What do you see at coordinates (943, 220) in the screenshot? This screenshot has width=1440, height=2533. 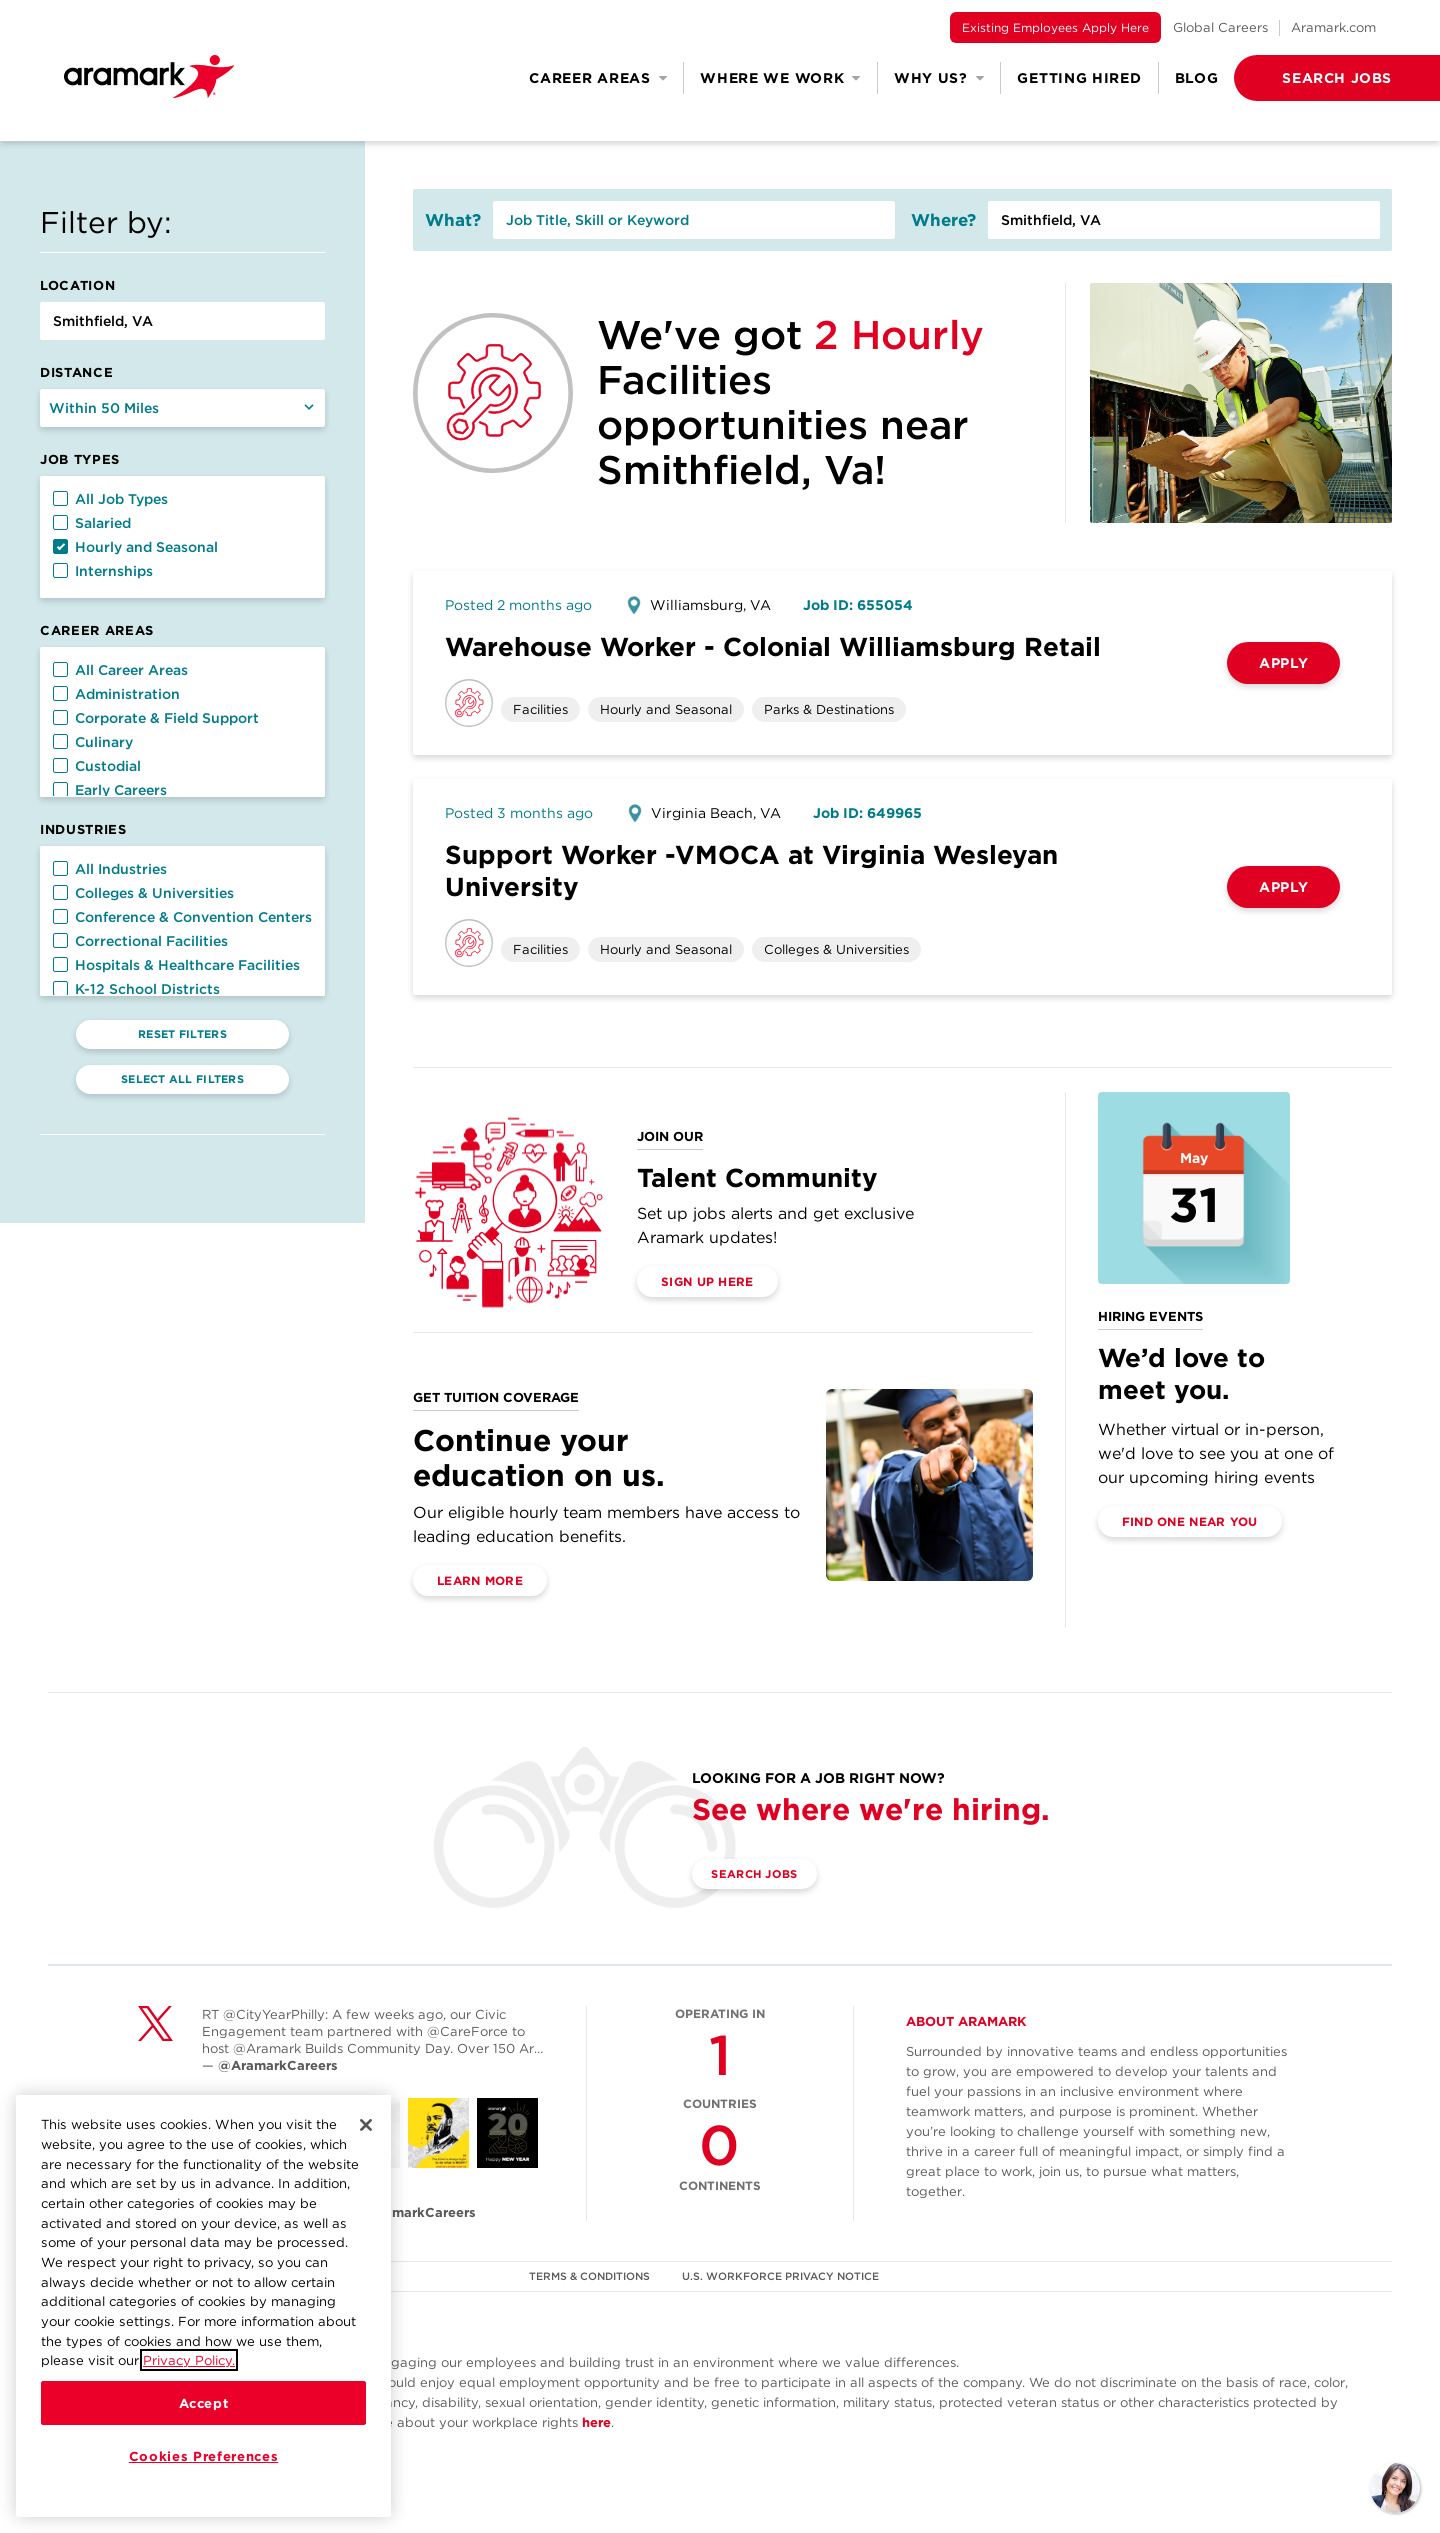 I see `Where?` at bounding box center [943, 220].